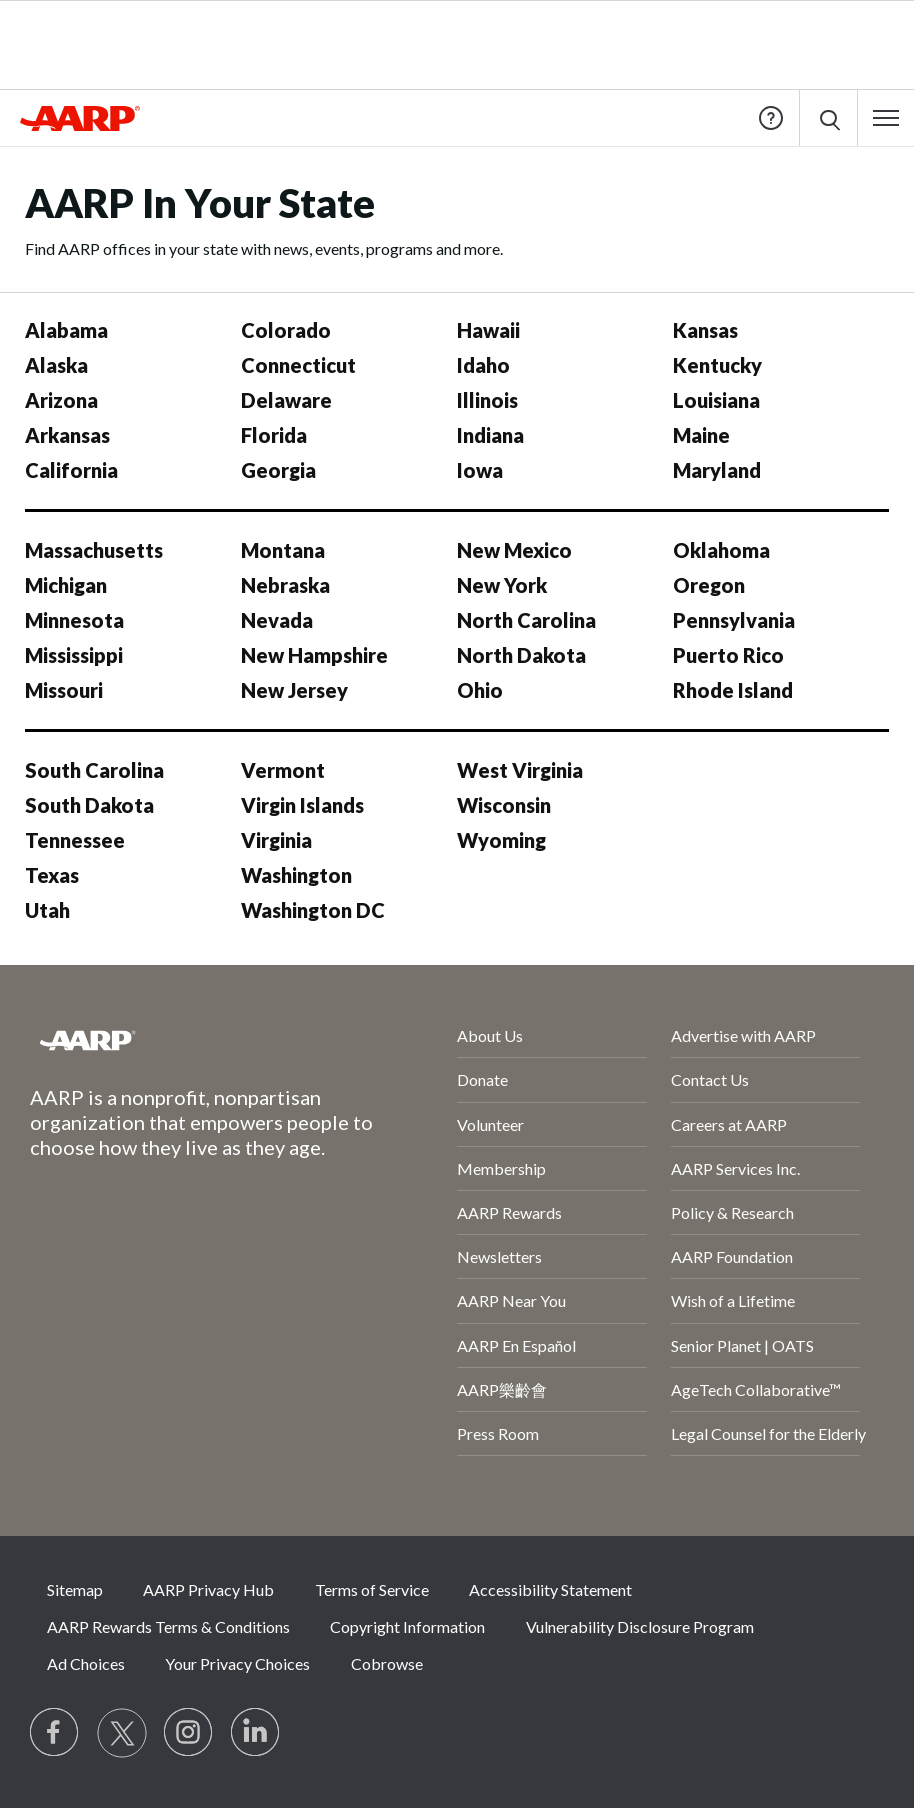 The image size is (914, 1808). What do you see at coordinates (483, 365) in the screenshot?
I see `Idaho` at bounding box center [483, 365].